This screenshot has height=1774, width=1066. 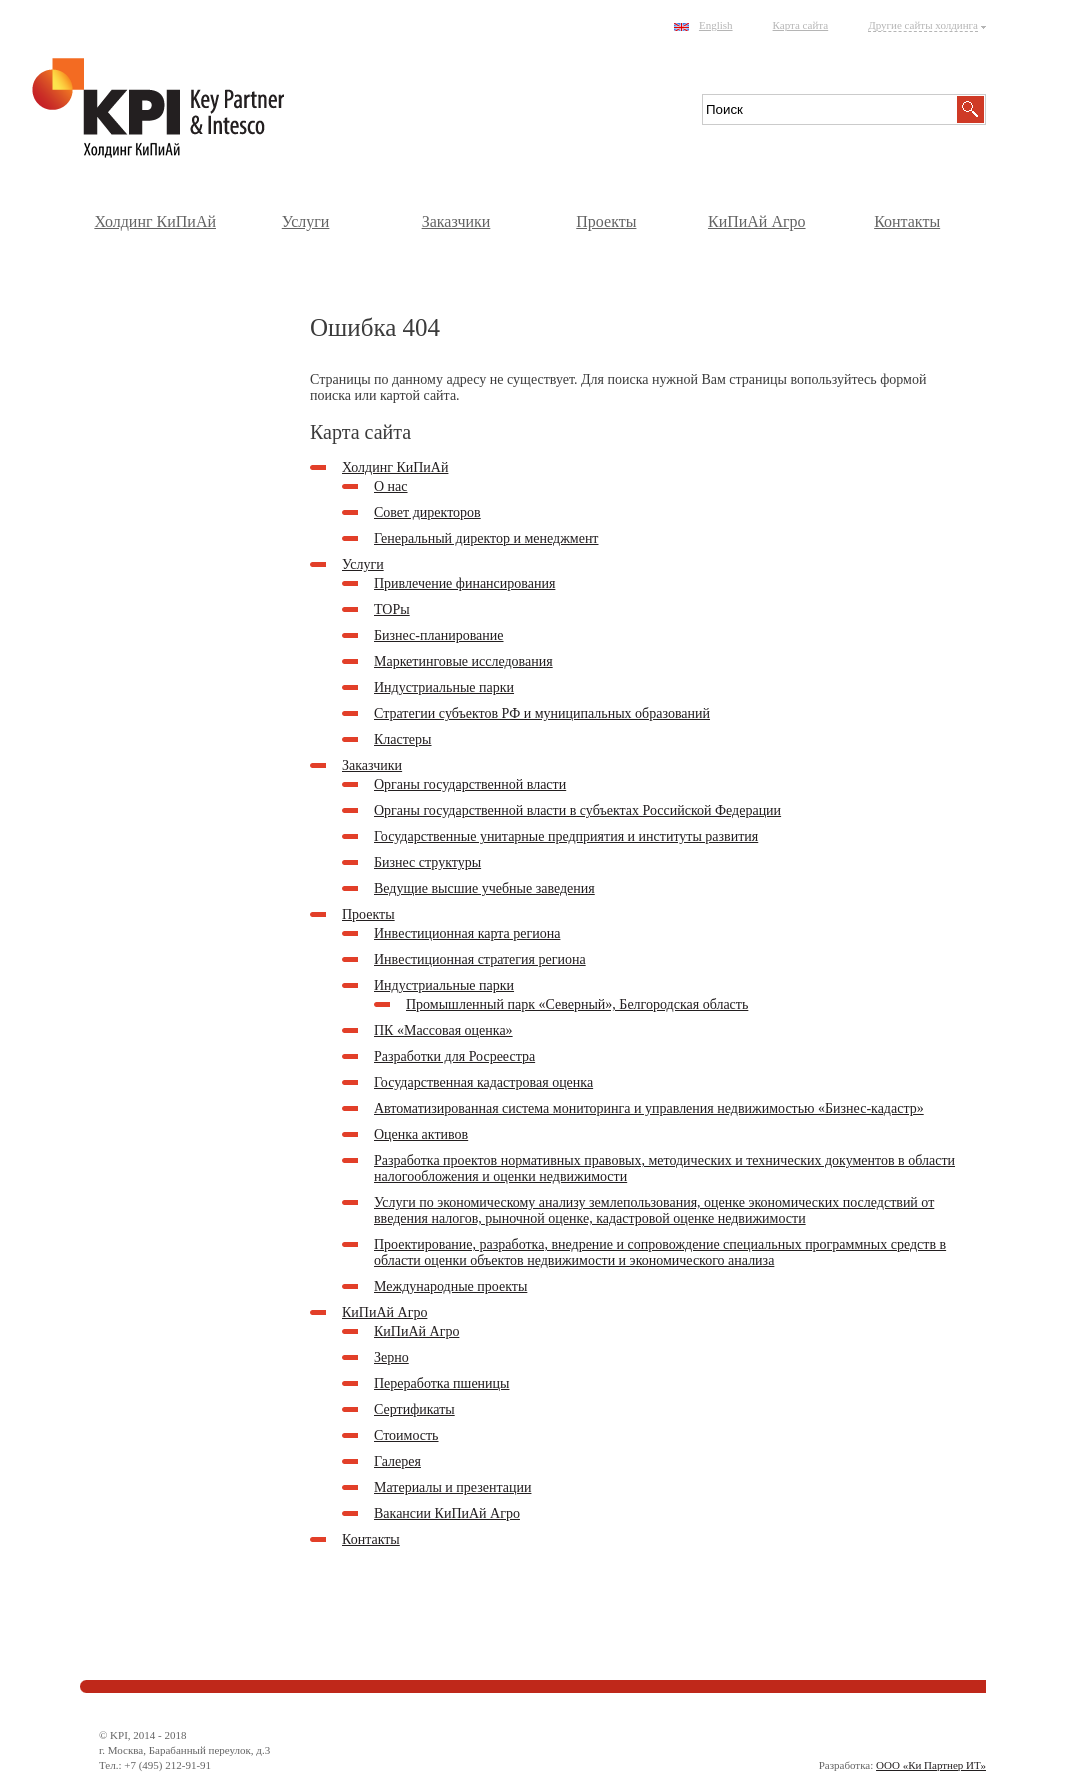 I want to click on Услуги, so click(x=306, y=221).